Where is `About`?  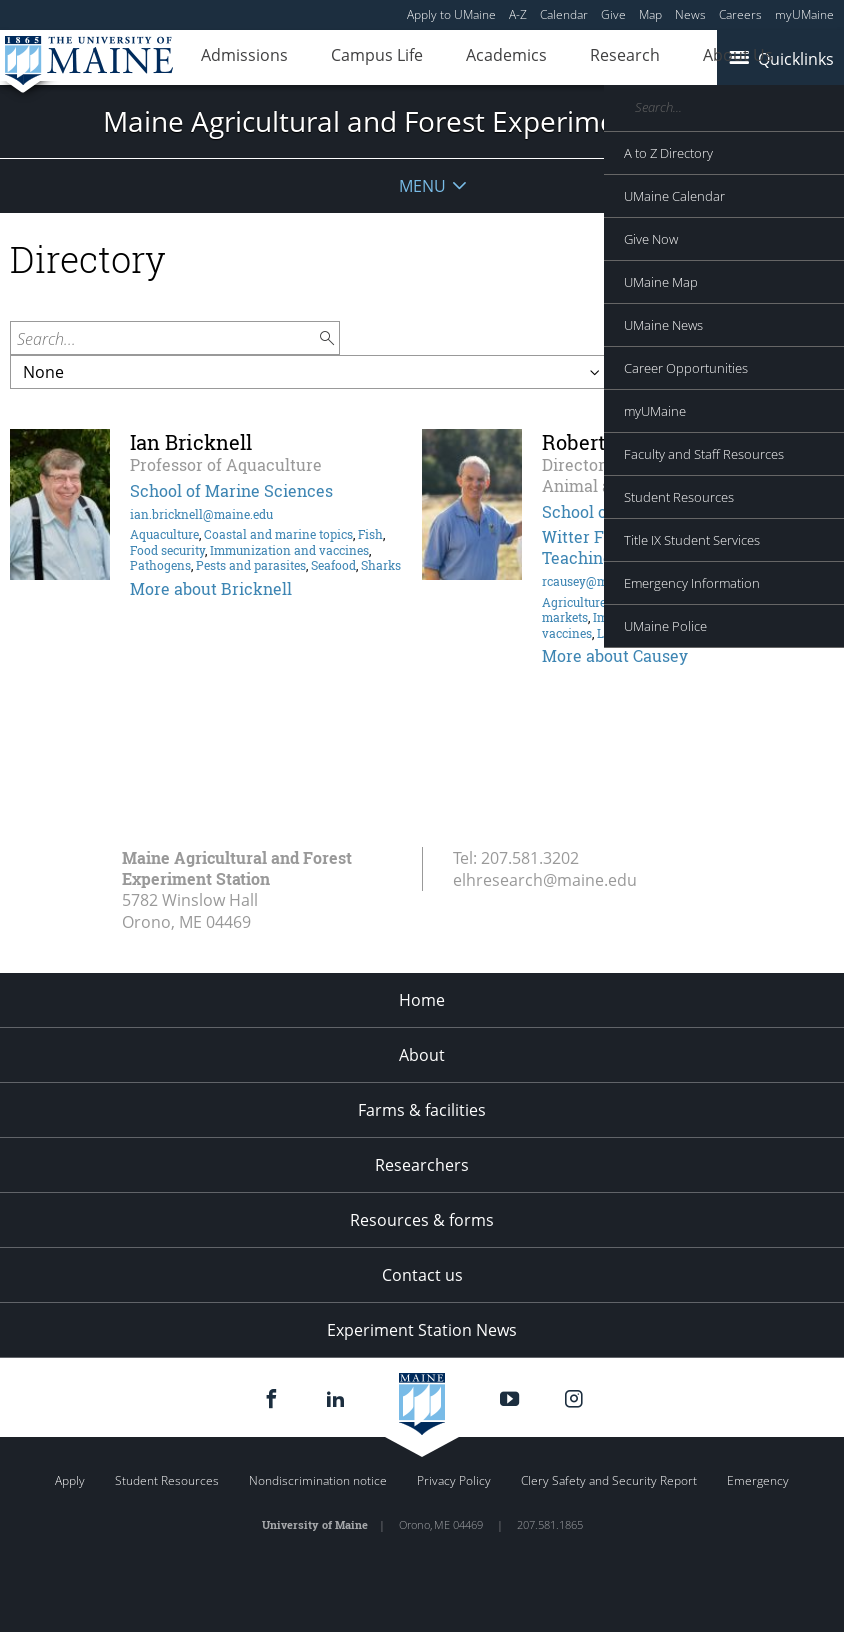 About is located at coordinates (422, 1055).